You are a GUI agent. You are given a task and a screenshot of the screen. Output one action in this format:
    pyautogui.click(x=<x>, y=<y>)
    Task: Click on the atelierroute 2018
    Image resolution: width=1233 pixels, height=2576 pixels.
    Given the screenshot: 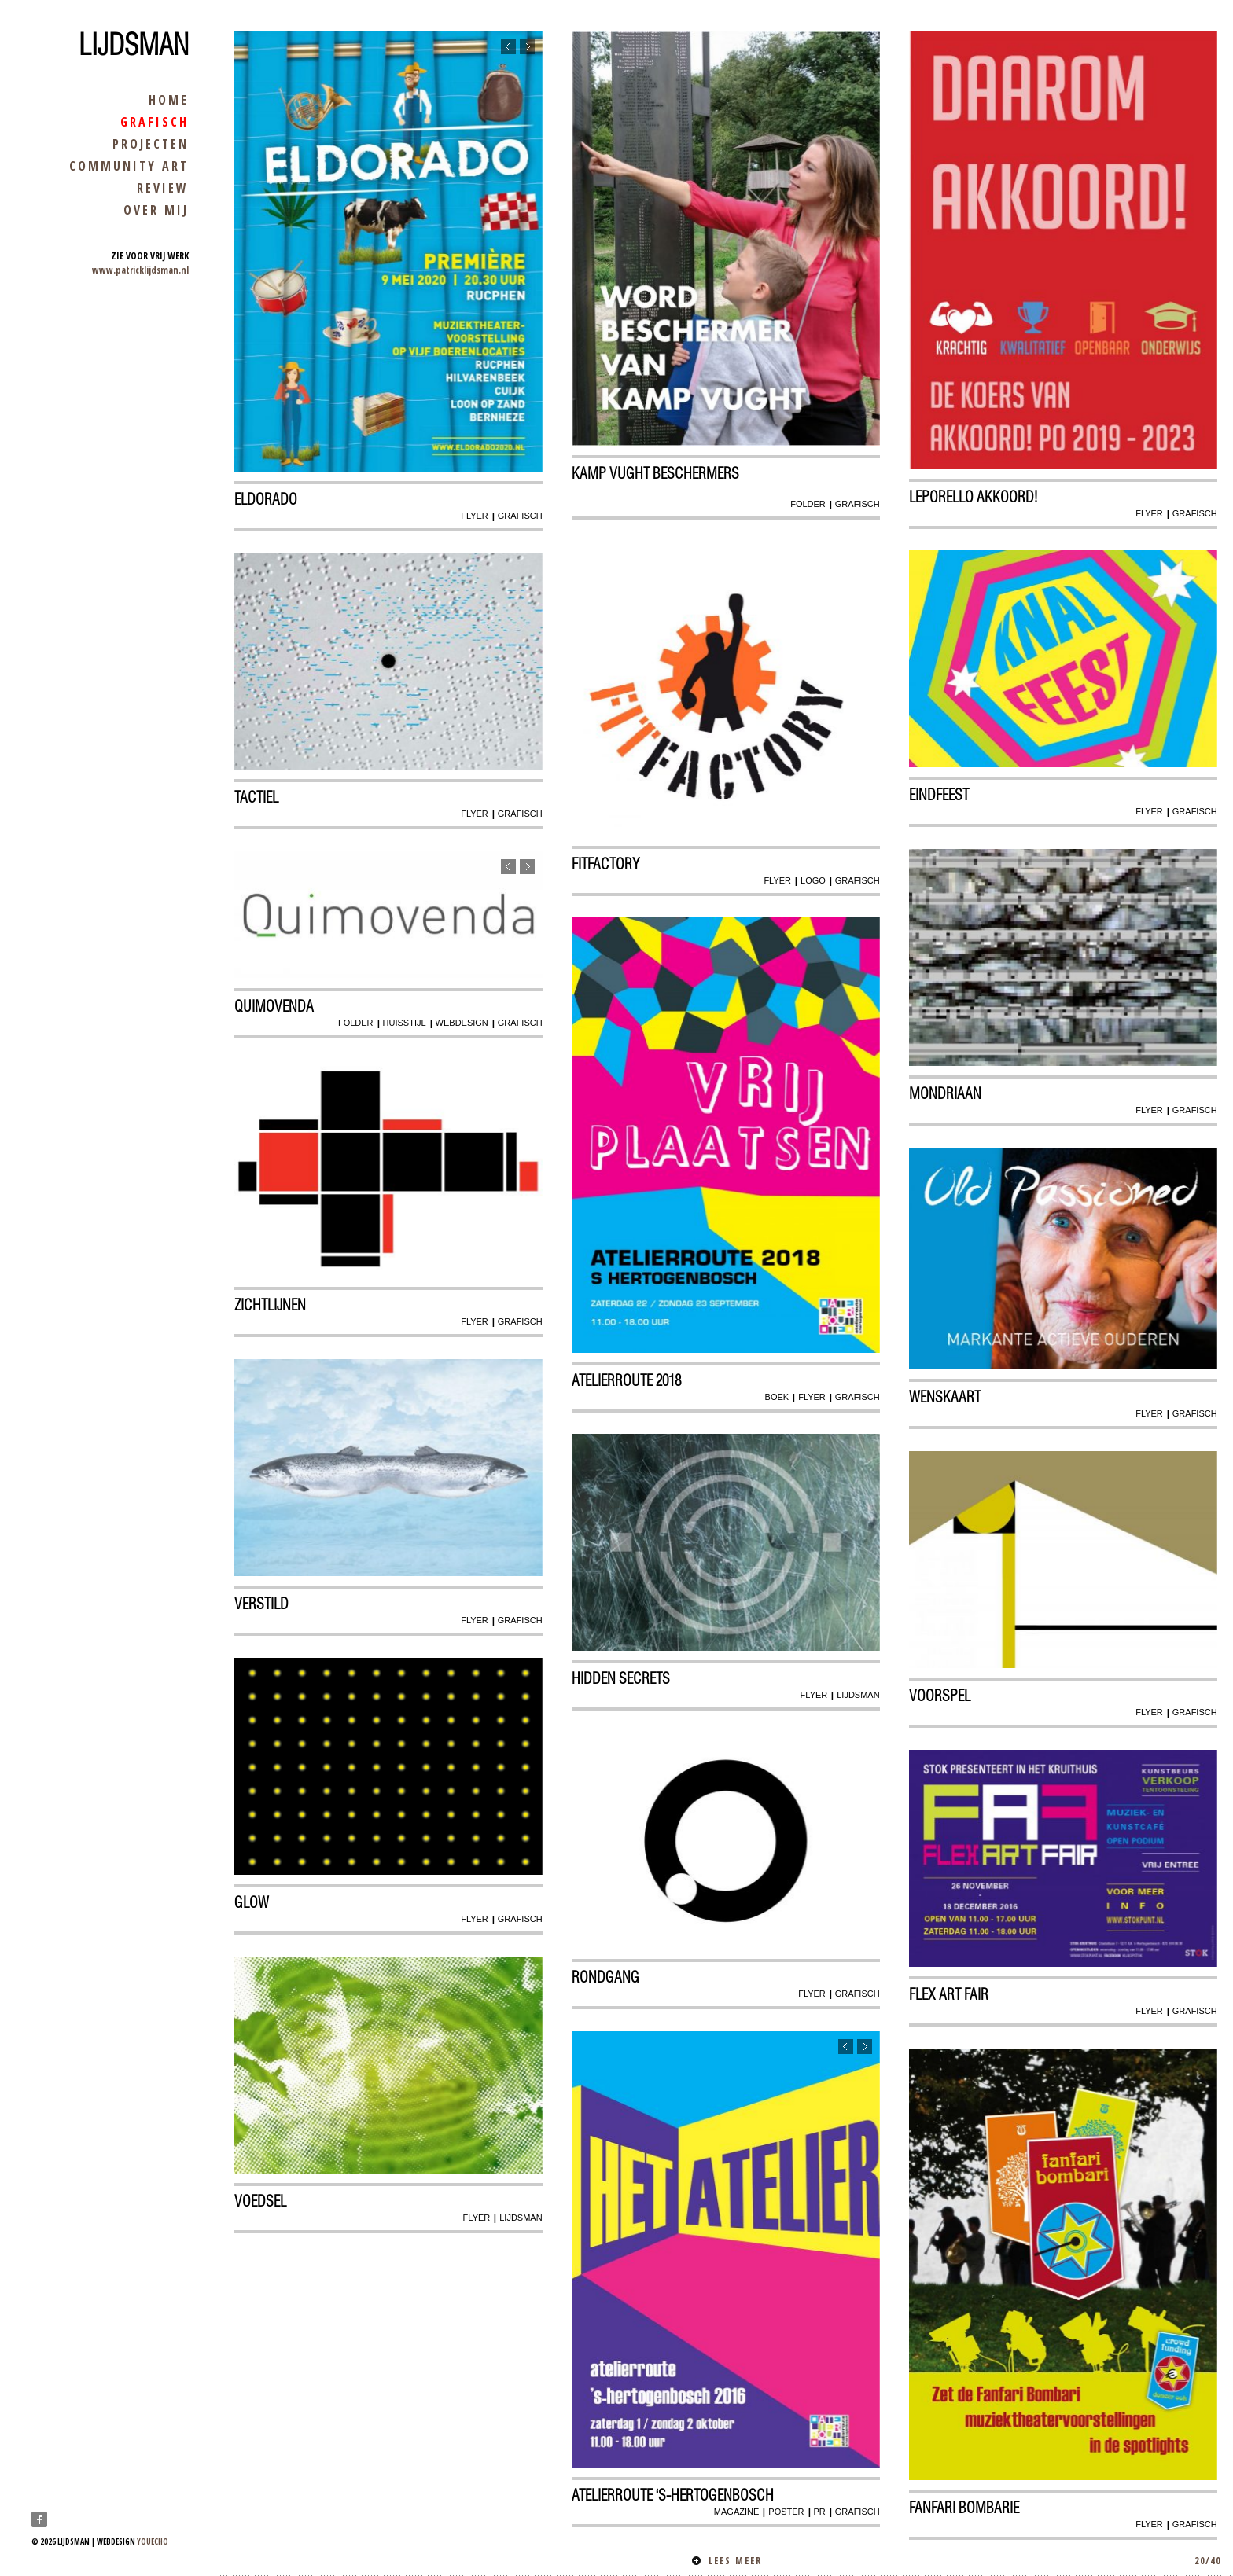 What is the action you would take?
    pyautogui.click(x=627, y=1380)
    